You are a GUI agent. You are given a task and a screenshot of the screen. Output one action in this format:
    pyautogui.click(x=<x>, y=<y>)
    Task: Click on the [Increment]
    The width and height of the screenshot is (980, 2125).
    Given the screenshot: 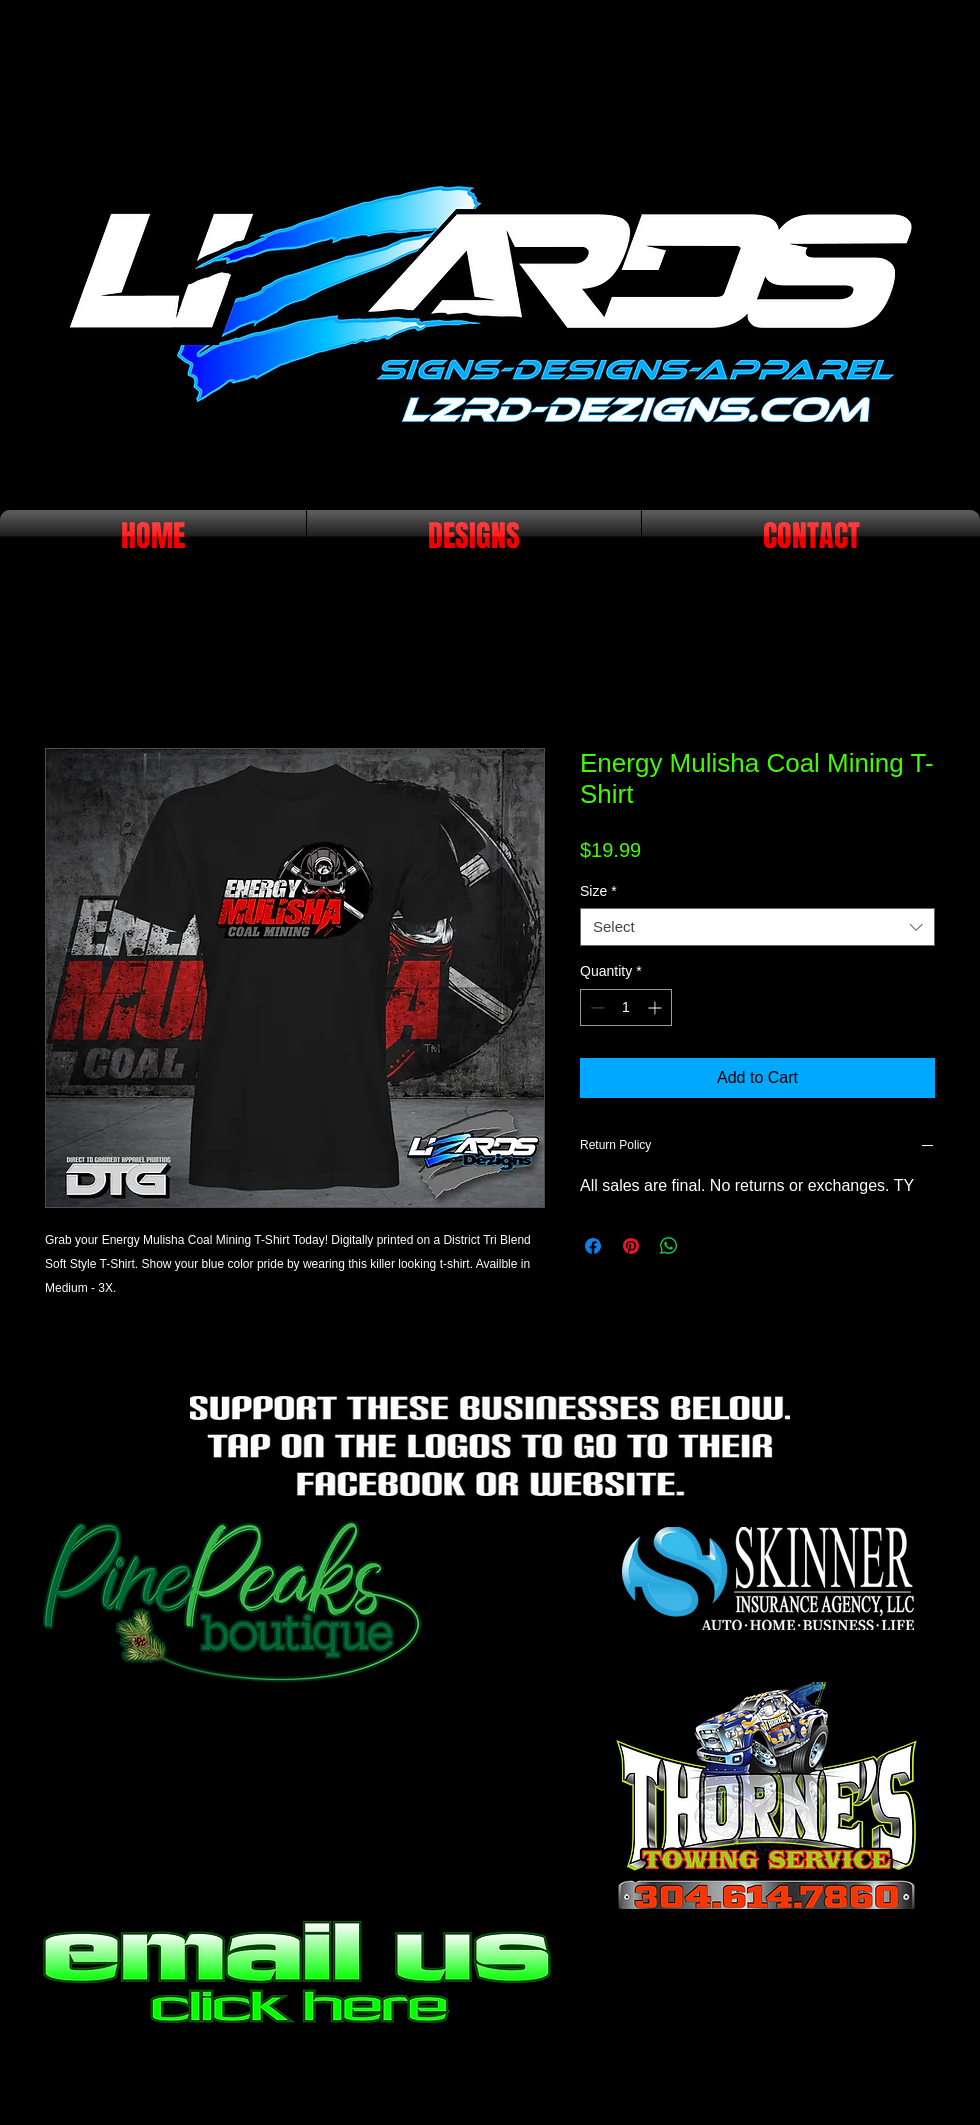 What is the action you would take?
    pyautogui.click(x=656, y=1007)
    